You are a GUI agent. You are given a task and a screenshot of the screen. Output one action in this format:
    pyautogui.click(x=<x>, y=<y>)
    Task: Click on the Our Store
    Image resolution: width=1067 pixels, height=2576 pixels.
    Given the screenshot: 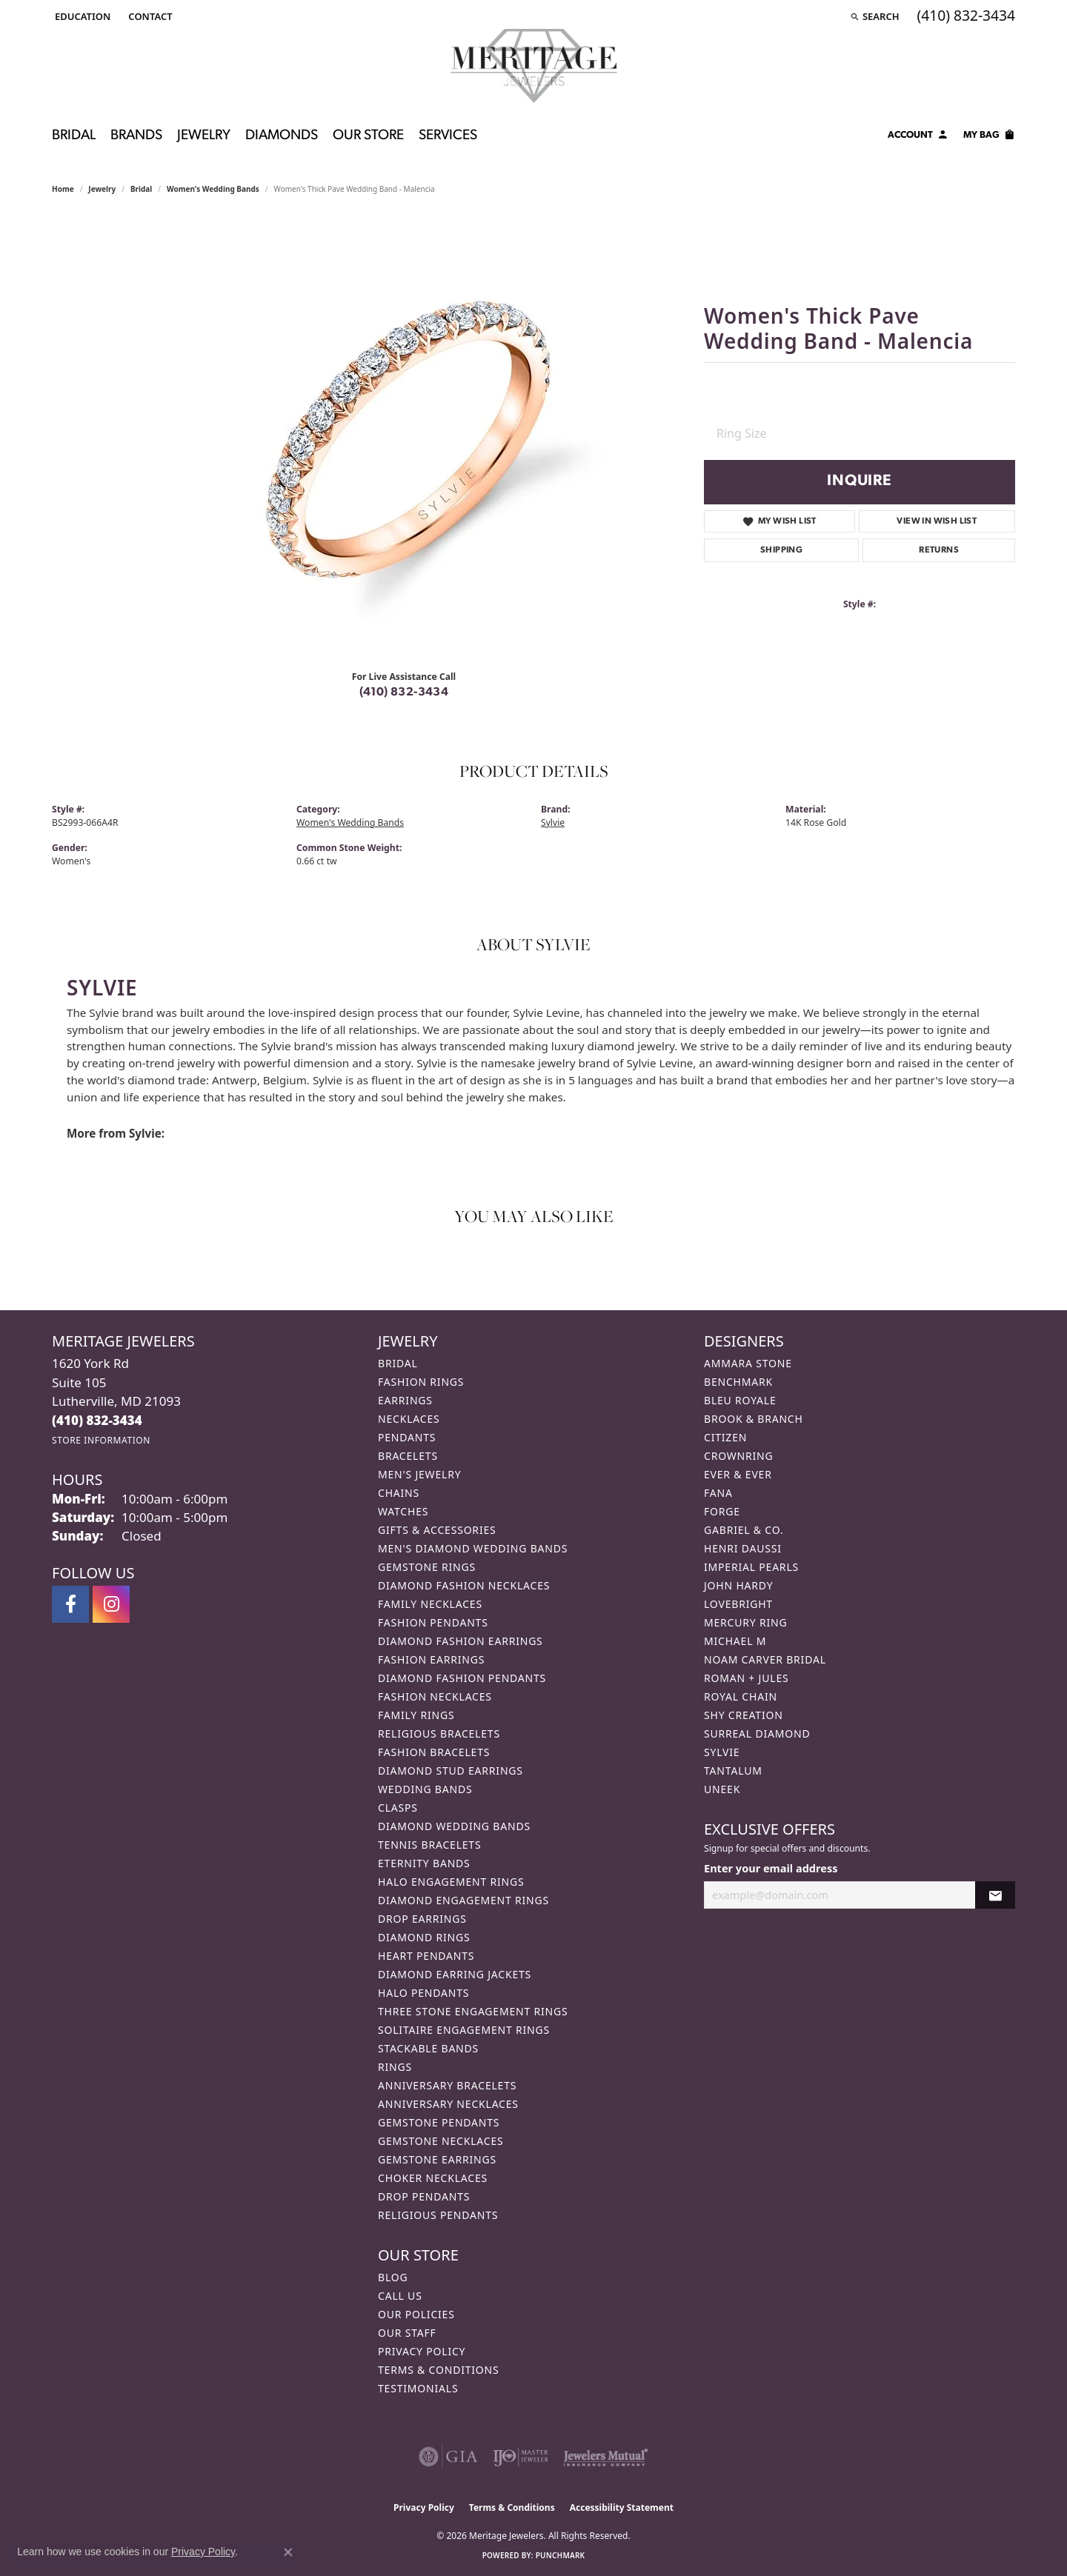 What is the action you would take?
    pyautogui.click(x=368, y=136)
    